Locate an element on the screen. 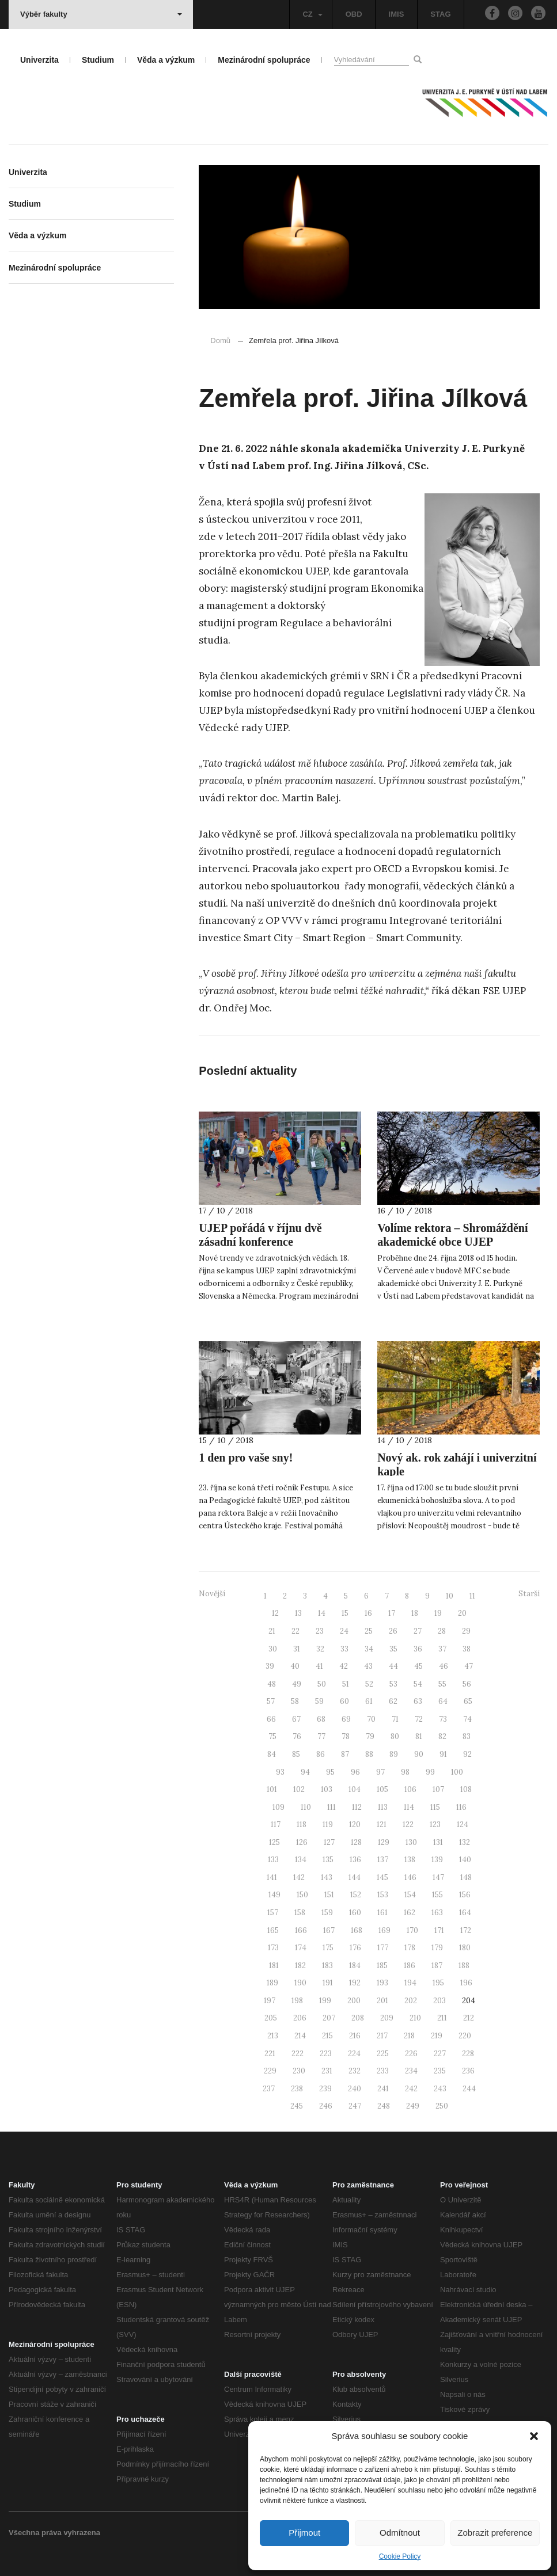 This screenshot has width=557, height=2576. 53 is located at coordinates (393, 1684).